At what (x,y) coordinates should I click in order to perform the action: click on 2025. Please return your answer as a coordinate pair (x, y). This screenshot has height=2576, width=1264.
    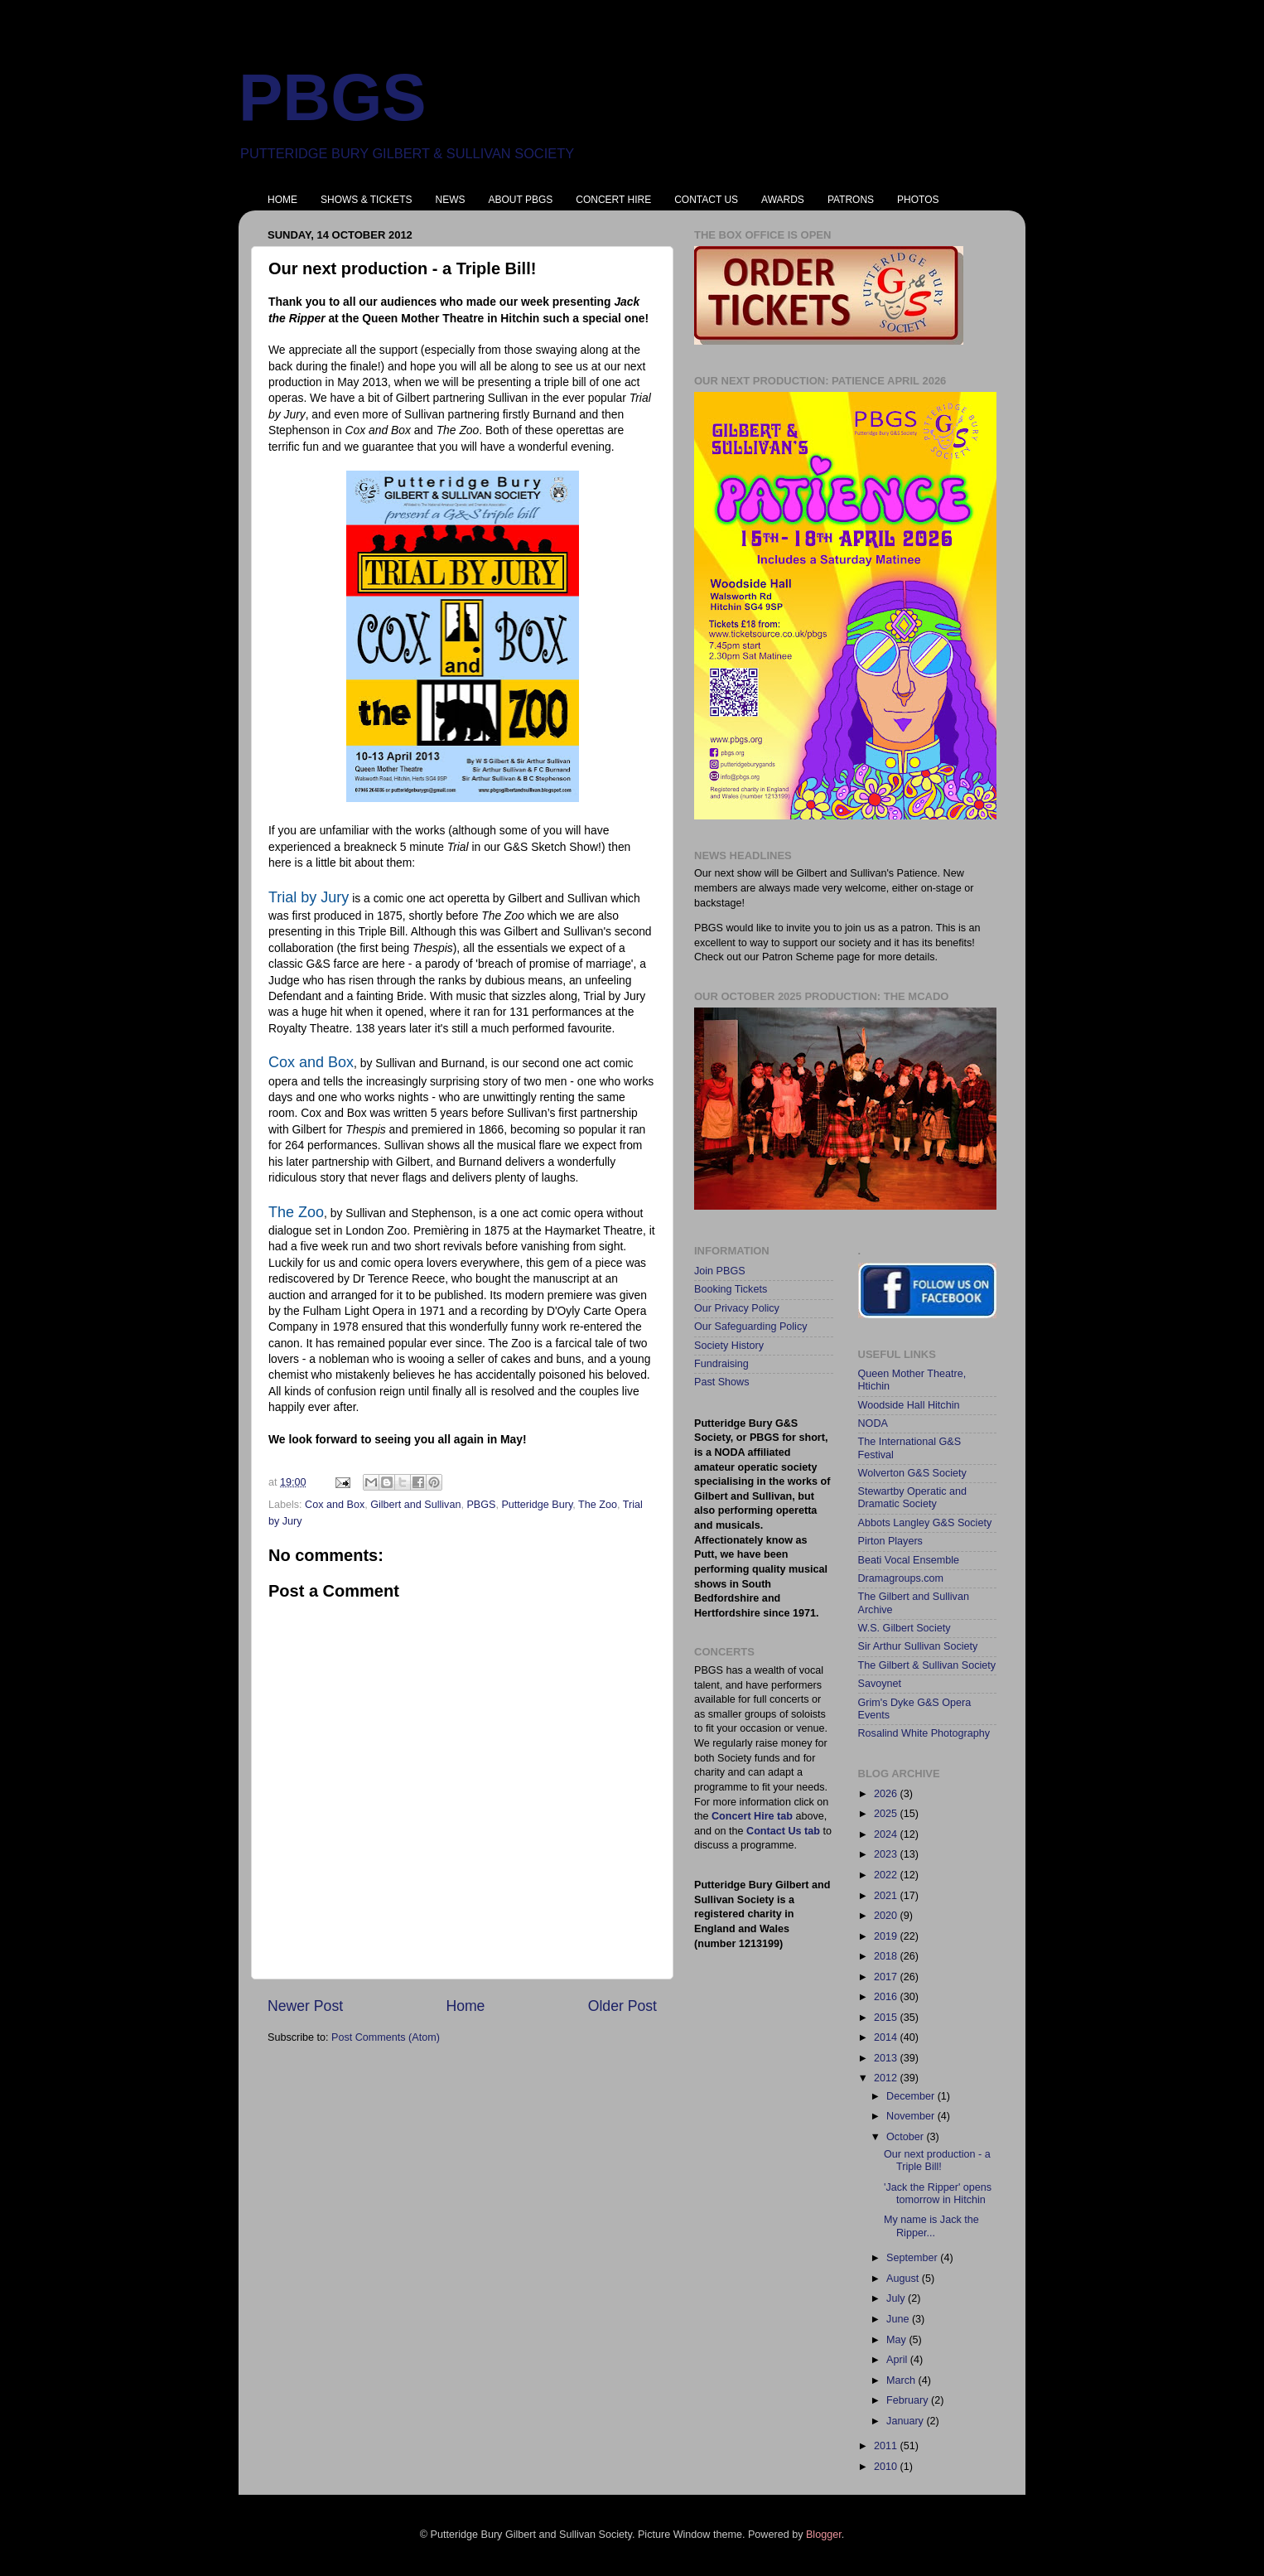
    Looking at the image, I should click on (887, 1814).